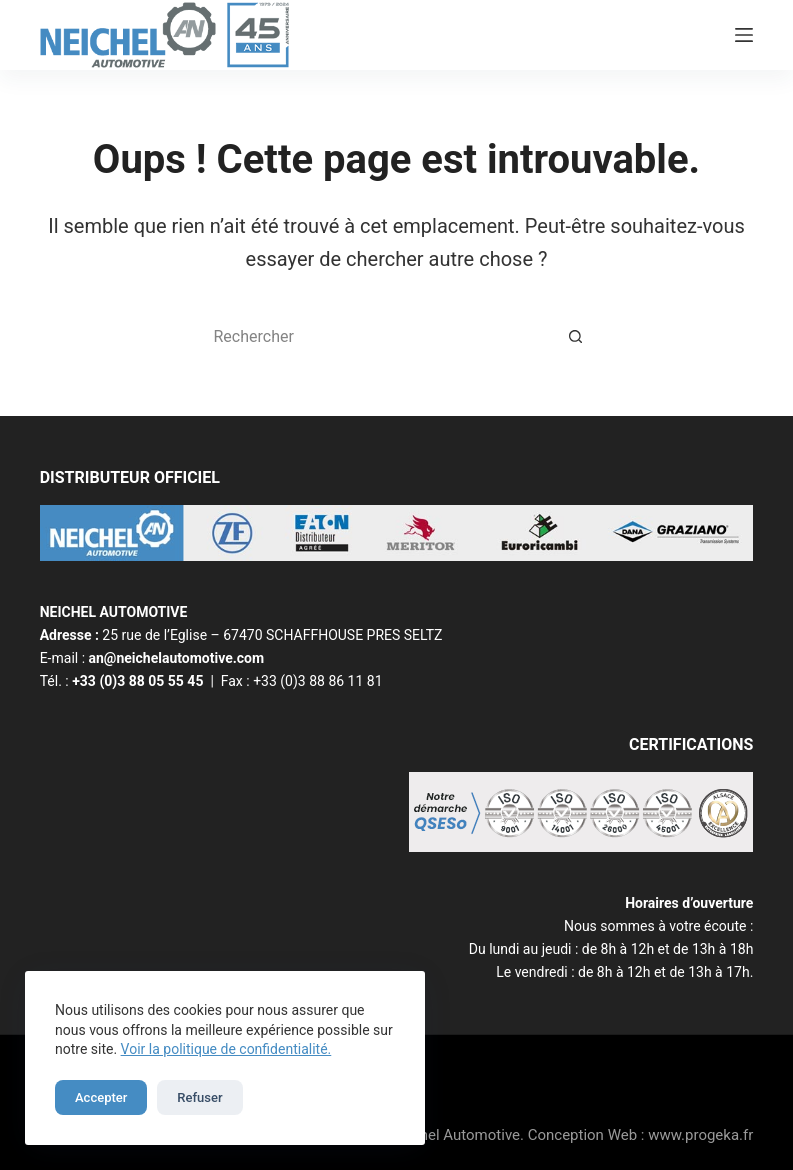 The height and width of the screenshot is (1170, 793). What do you see at coordinates (199, 1097) in the screenshot?
I see `Refuser` at bounding box center [199, 1097].